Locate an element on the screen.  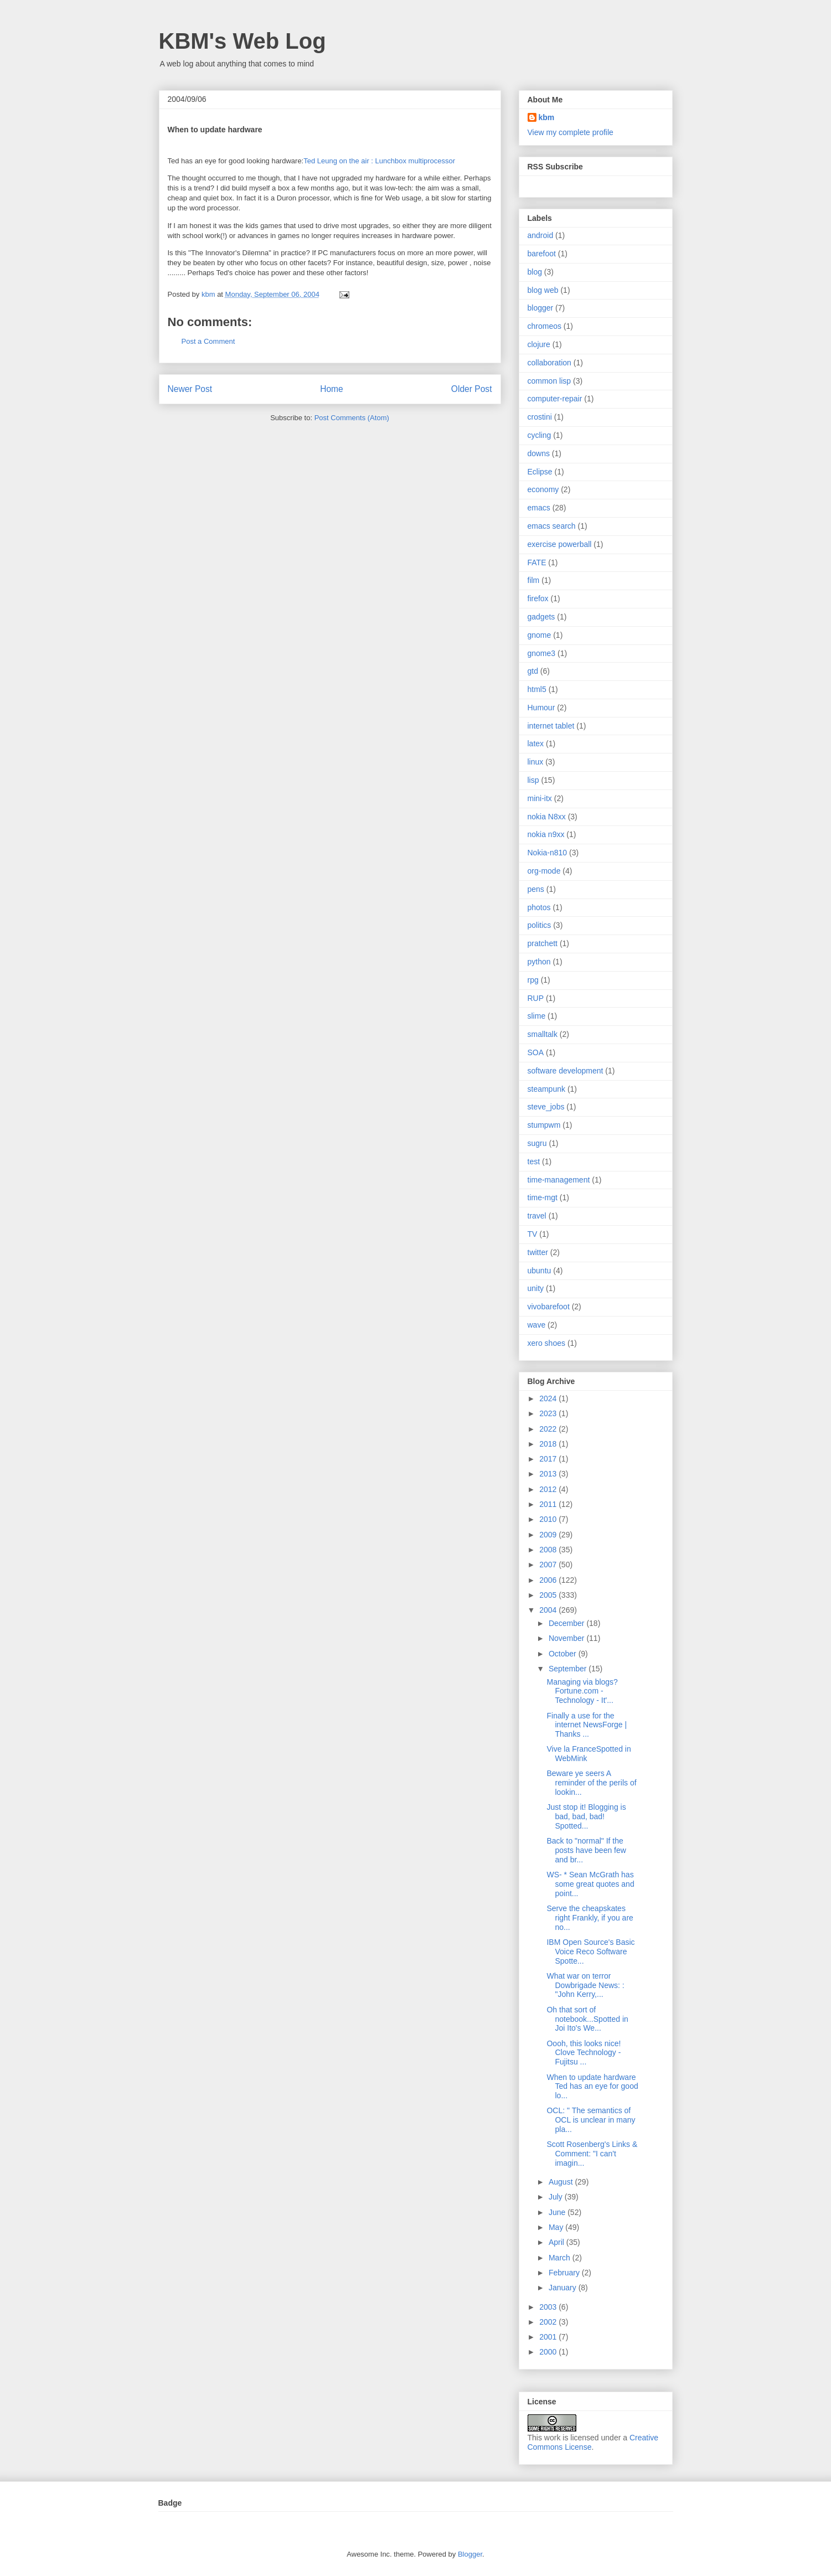
March is located at coordinates (560, 2257).